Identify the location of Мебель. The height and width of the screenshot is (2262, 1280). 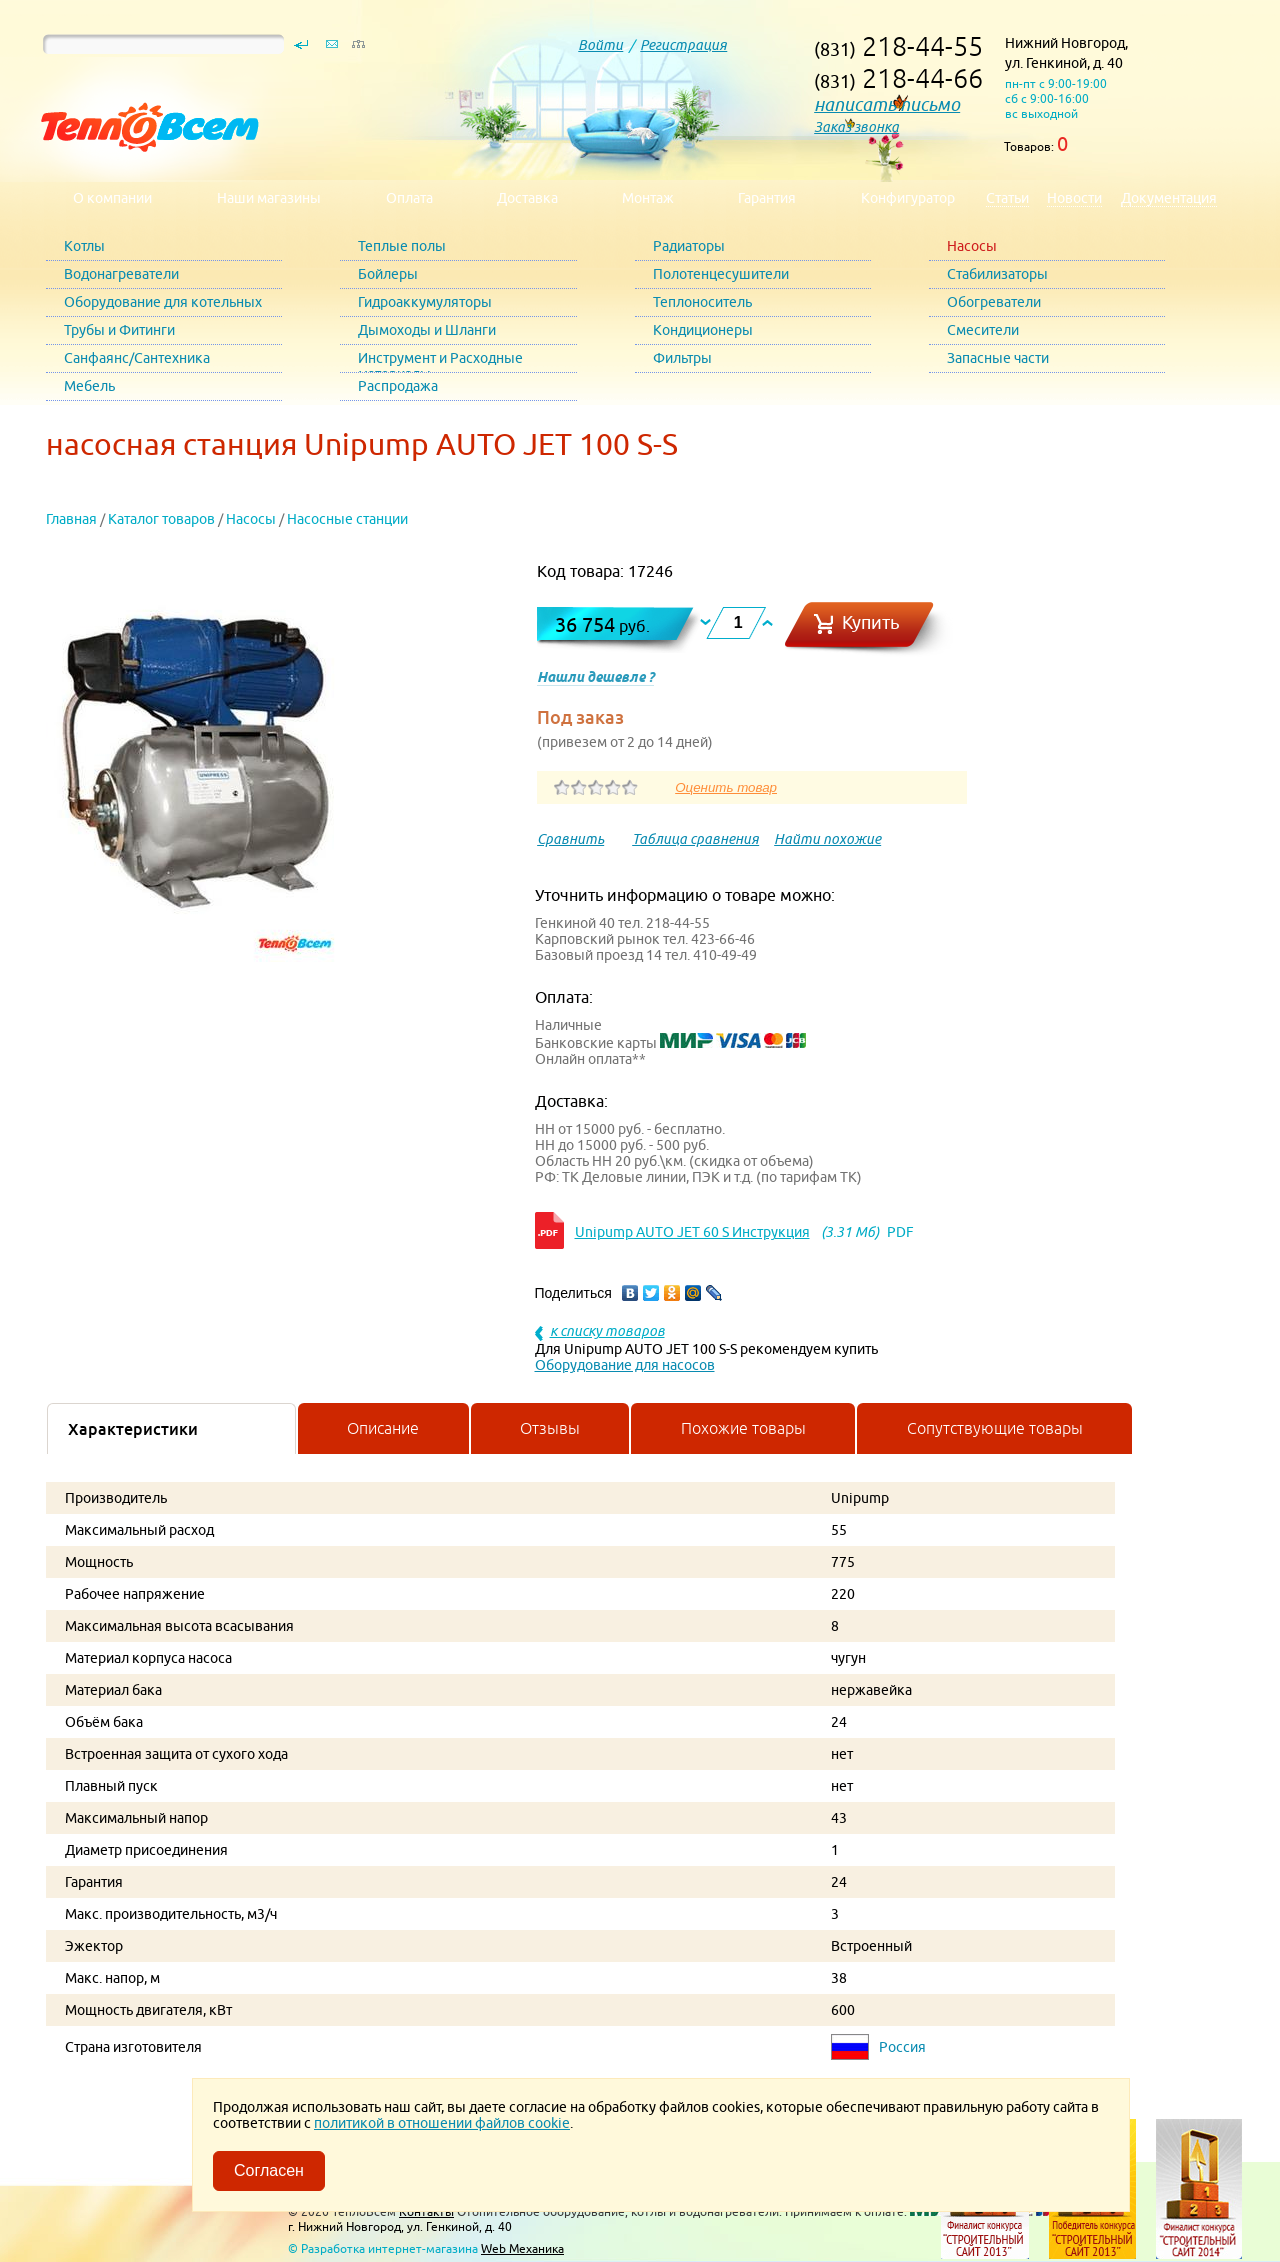
(89, 386).